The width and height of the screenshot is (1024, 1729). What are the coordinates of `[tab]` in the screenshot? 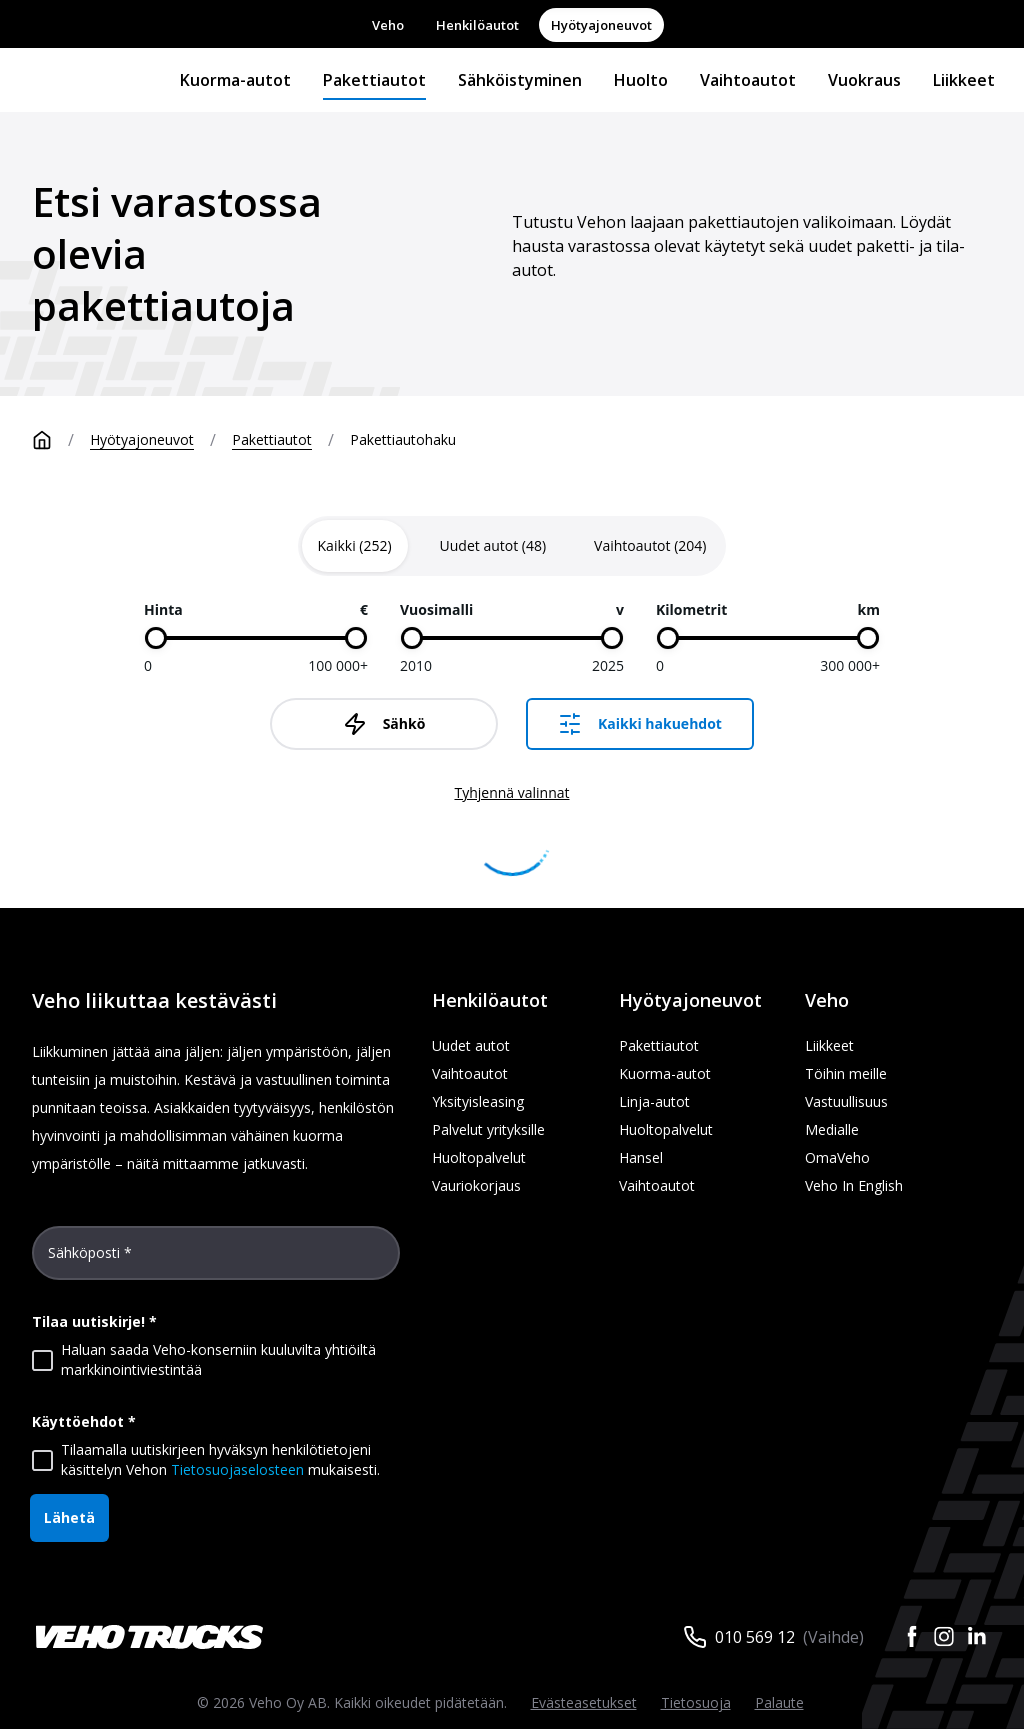 It's located at (355, 546).